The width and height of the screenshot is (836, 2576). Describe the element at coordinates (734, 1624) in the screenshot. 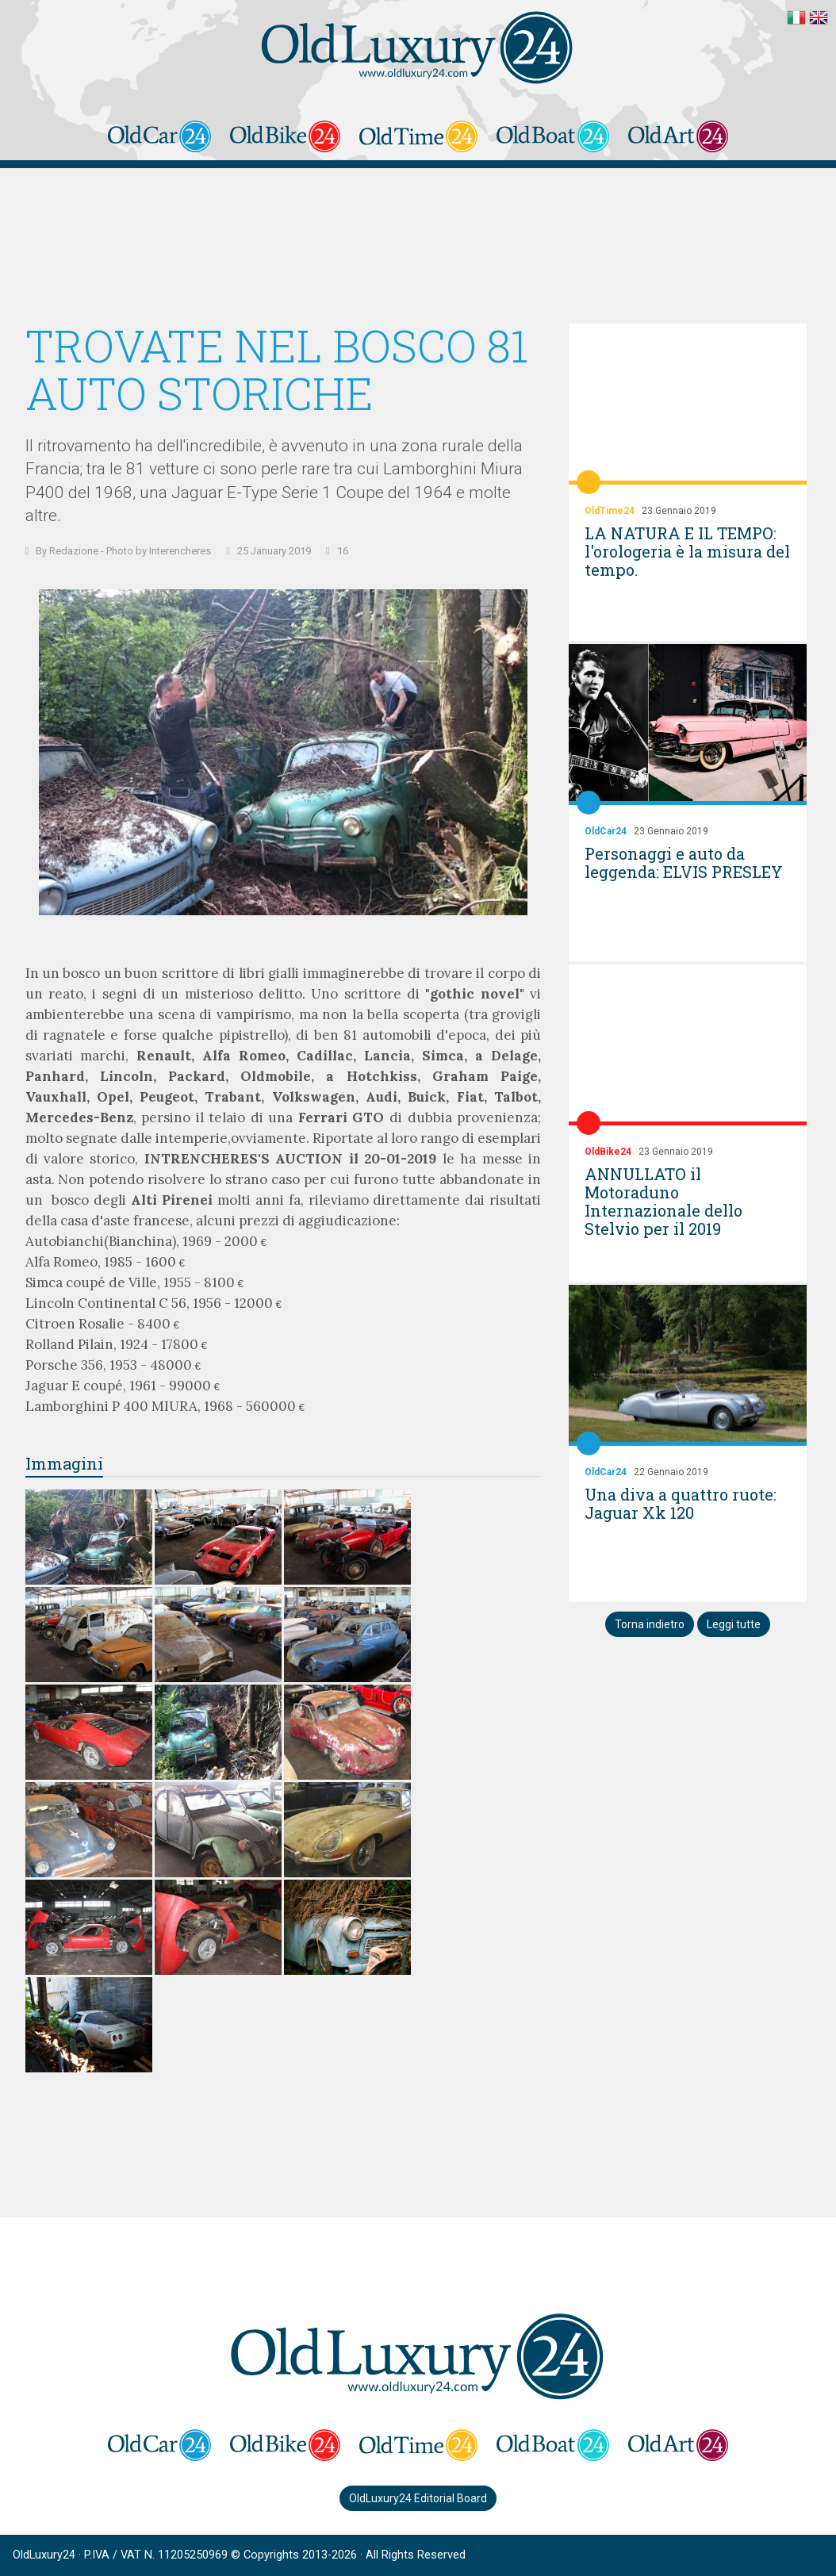

I see `Leggi tutte` at that location.